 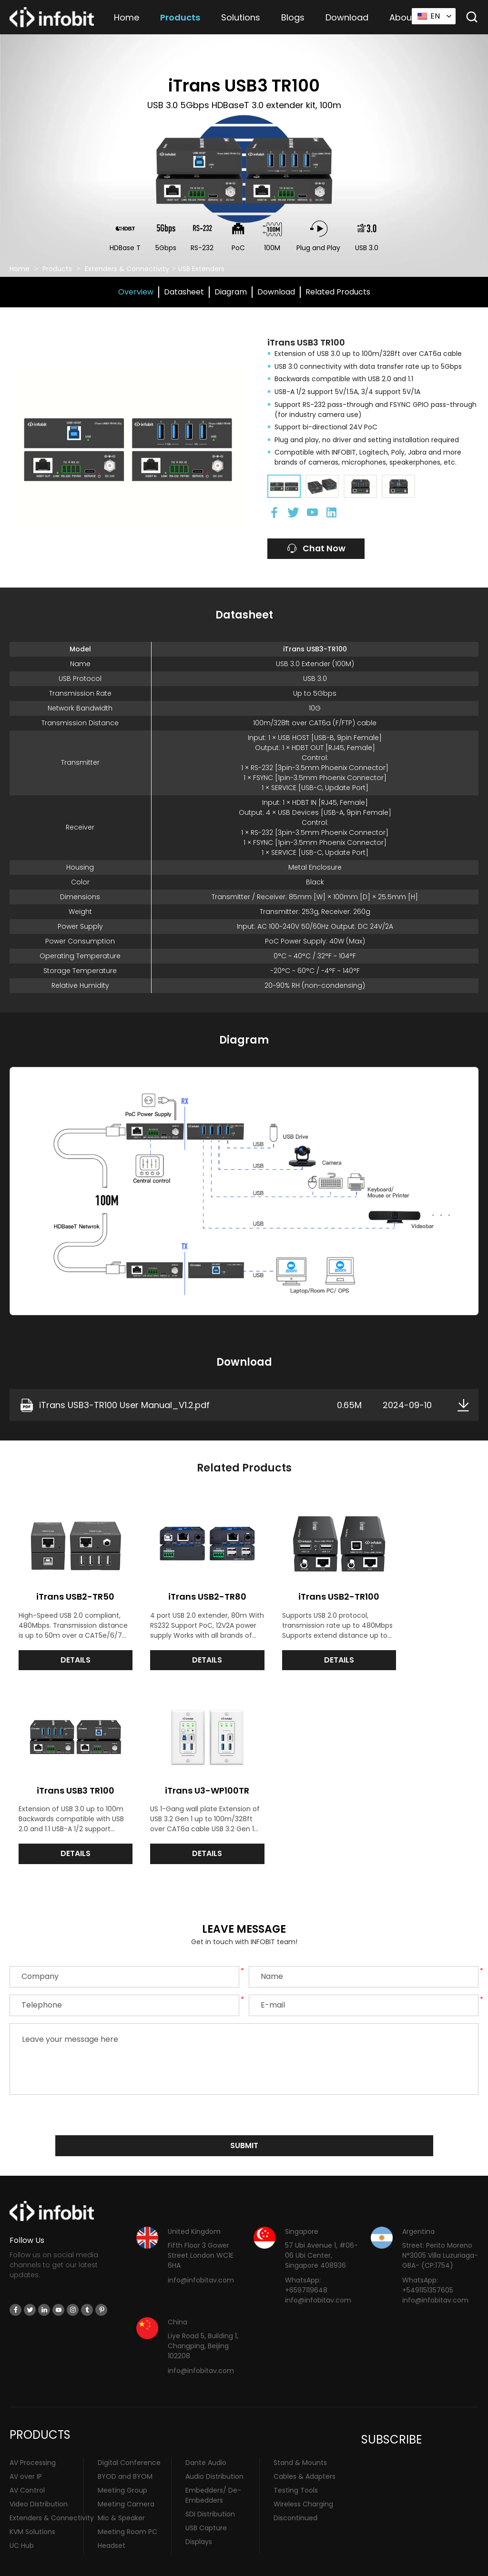 What do you see at coordinates (206, 2502) in the screenshot?
I see `USB Capture` at bounding box center [206, 2502].